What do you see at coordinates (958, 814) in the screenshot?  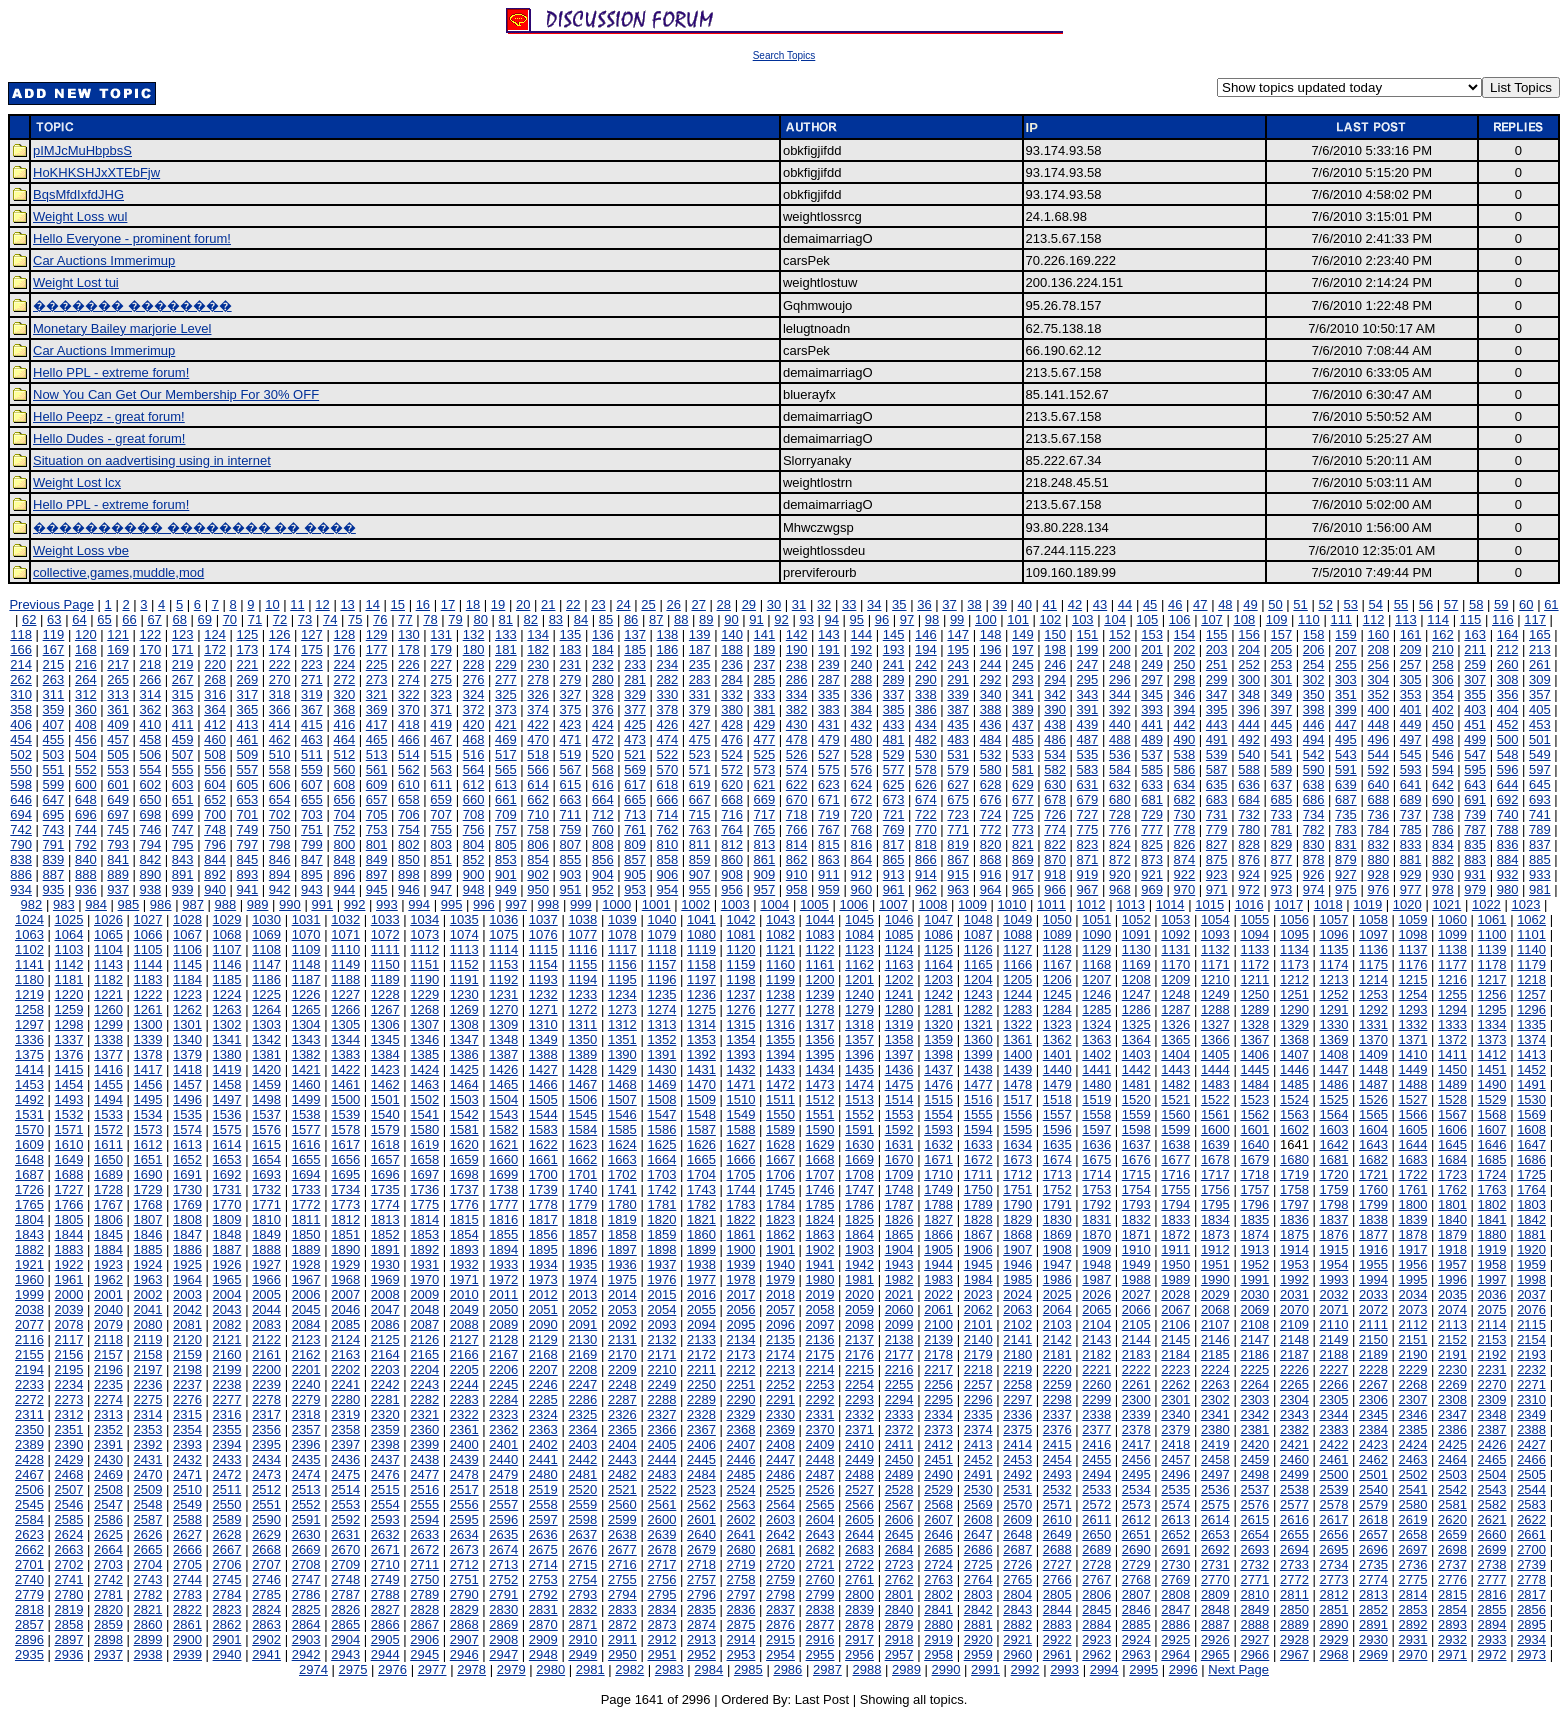 I see `723` at bounding box center [958, 814].